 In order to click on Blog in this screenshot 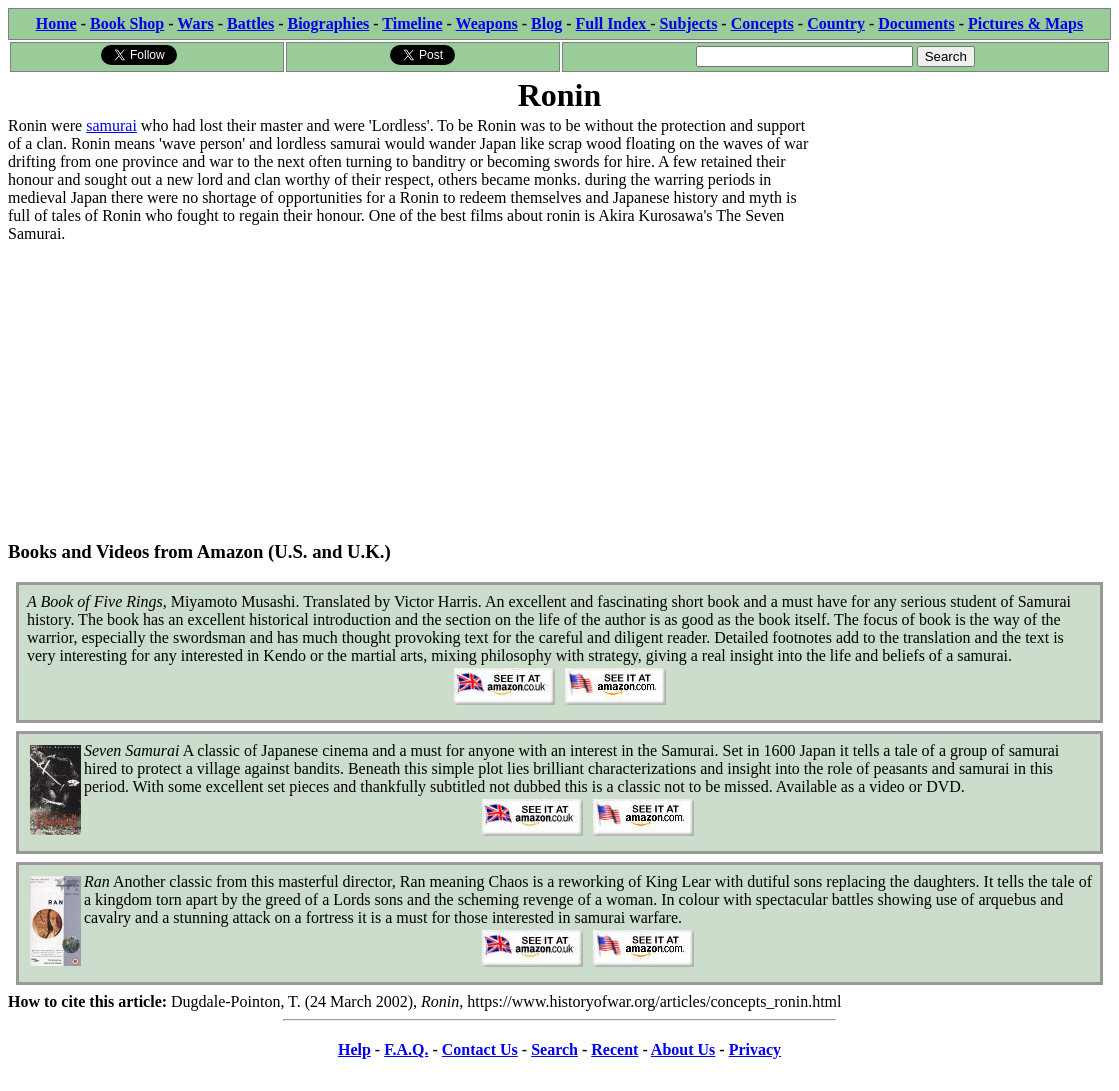, I will do `click(546, 23)`.